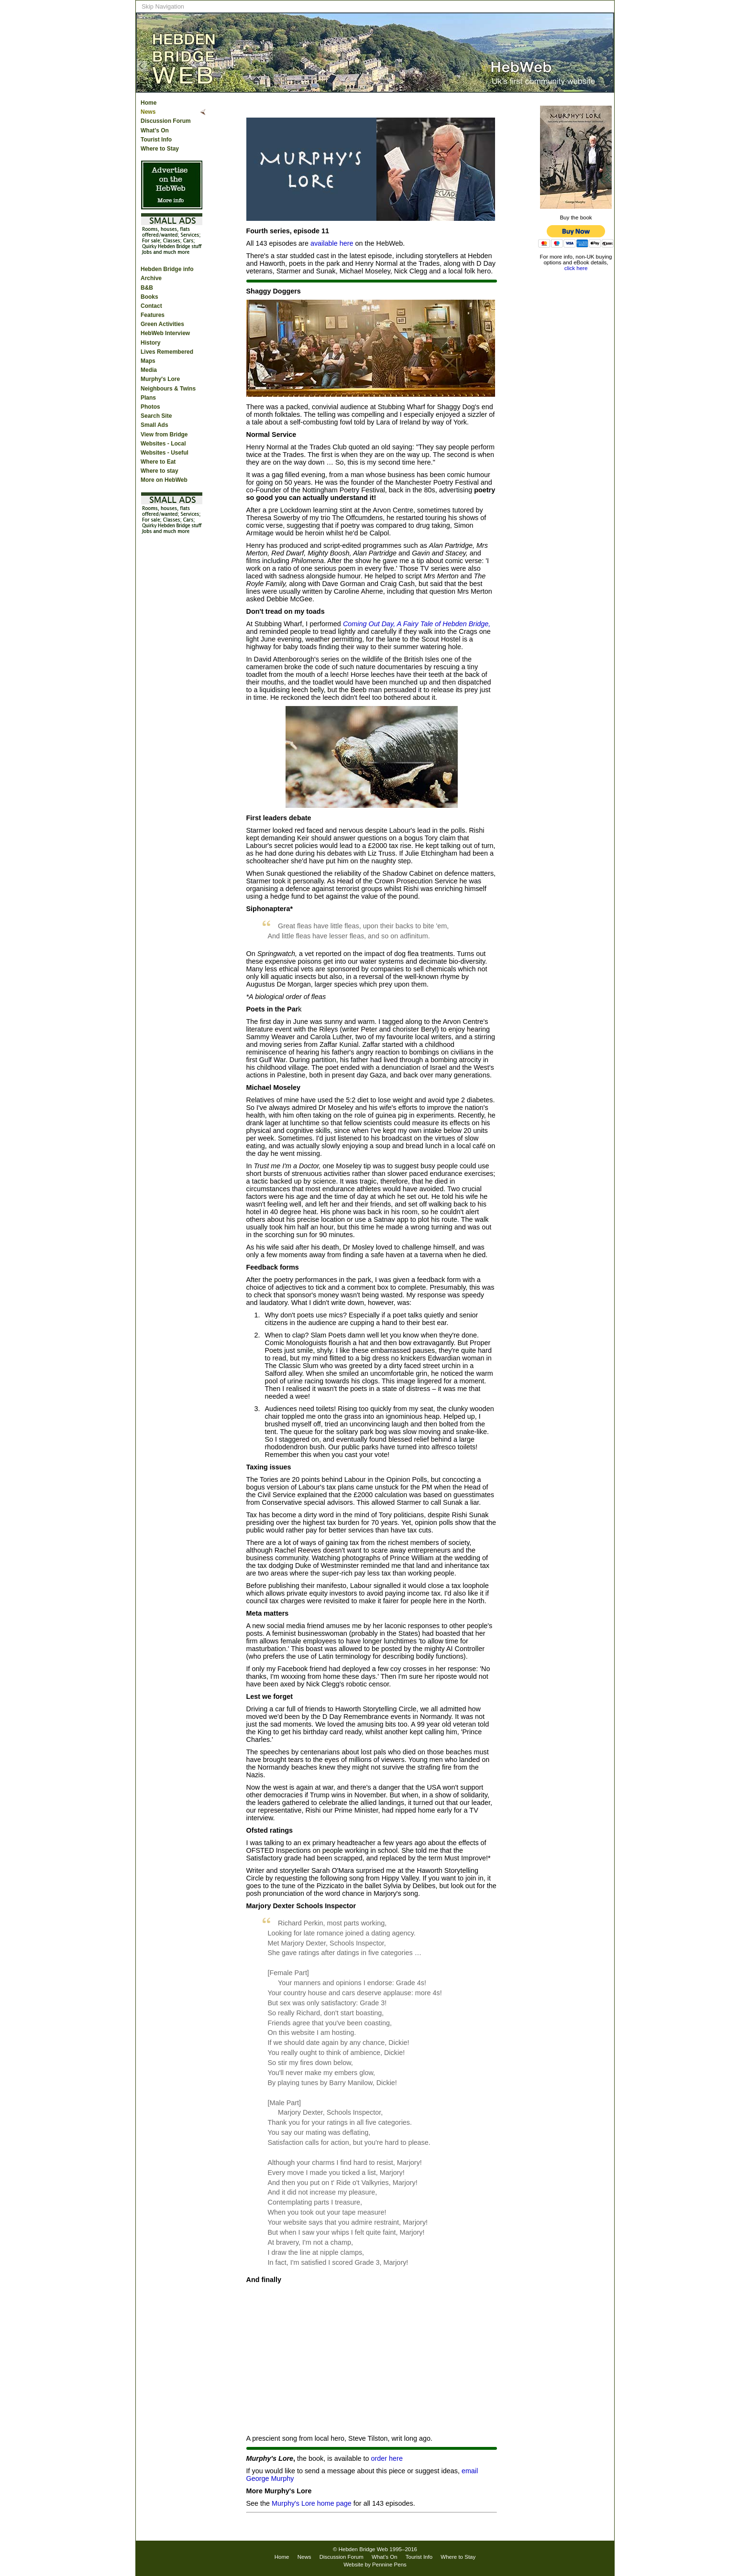 This screenshot has width=750, height=2576. I want to click on Small Ads, so click(154, 425).